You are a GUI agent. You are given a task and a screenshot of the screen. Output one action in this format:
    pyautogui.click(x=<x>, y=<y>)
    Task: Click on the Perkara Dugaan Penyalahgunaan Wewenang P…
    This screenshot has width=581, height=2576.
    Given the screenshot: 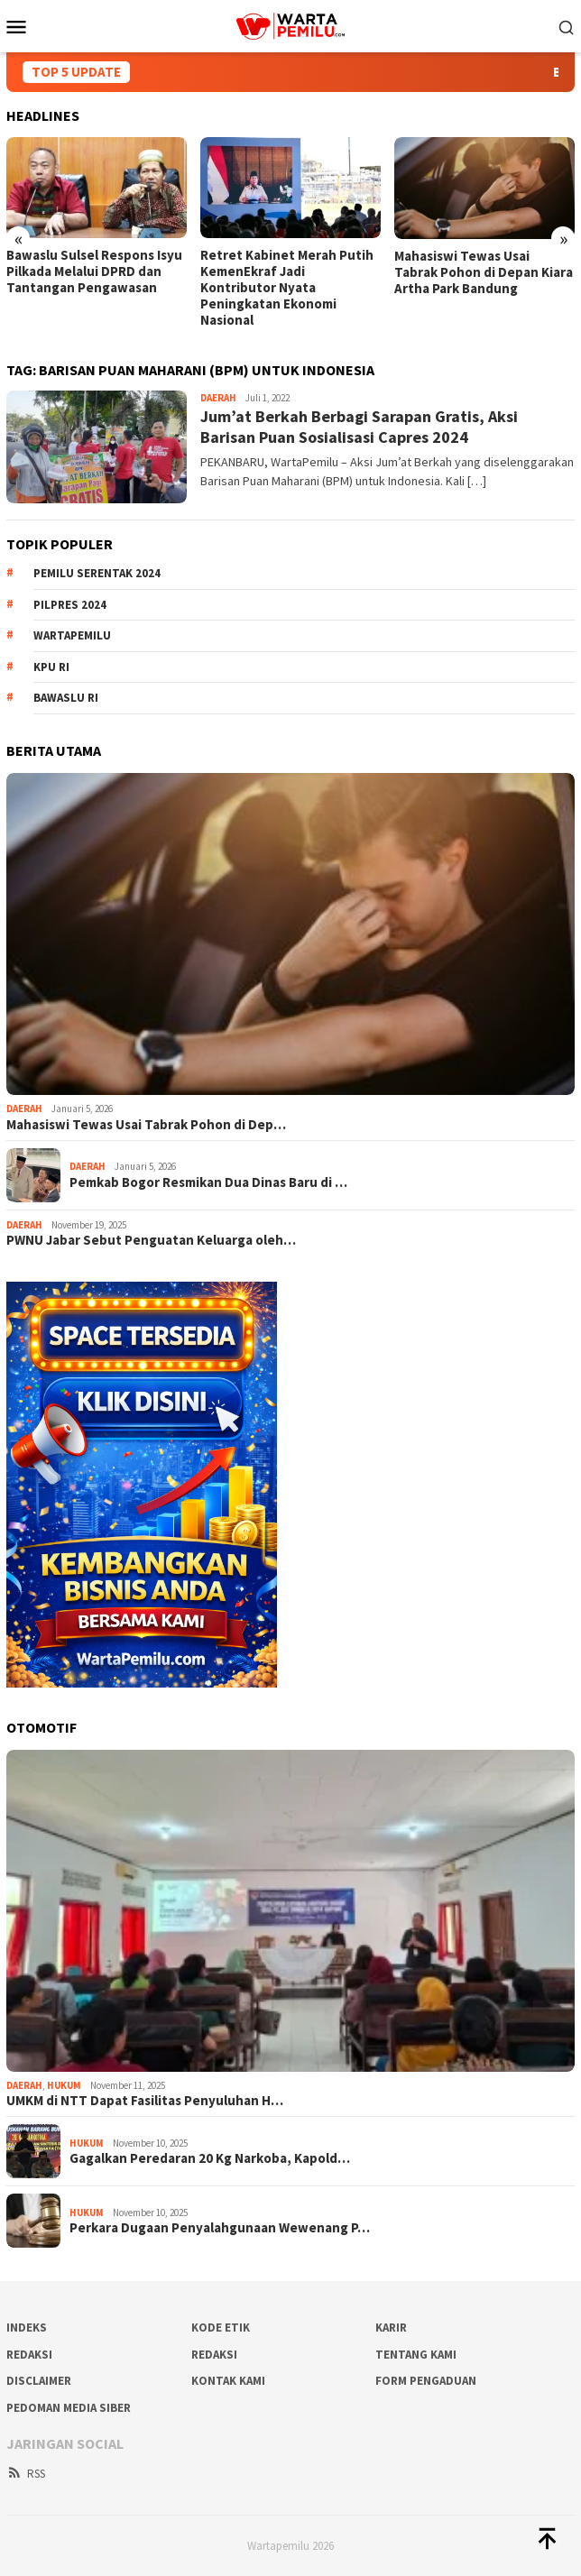 What is the action you would take?
    pyautogui.click(x=219, y=2228)
    